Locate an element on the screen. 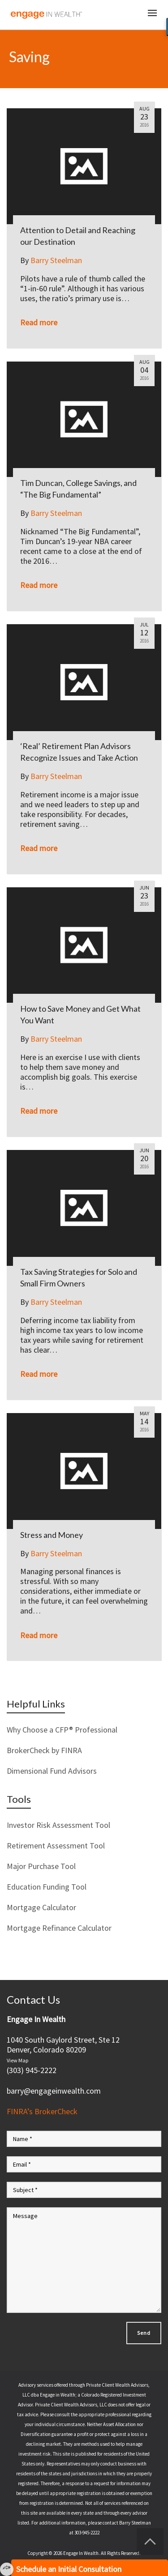 The image size is (168, 2576). BrokerCheck by FINRA is located at coordinates (44, 1750).